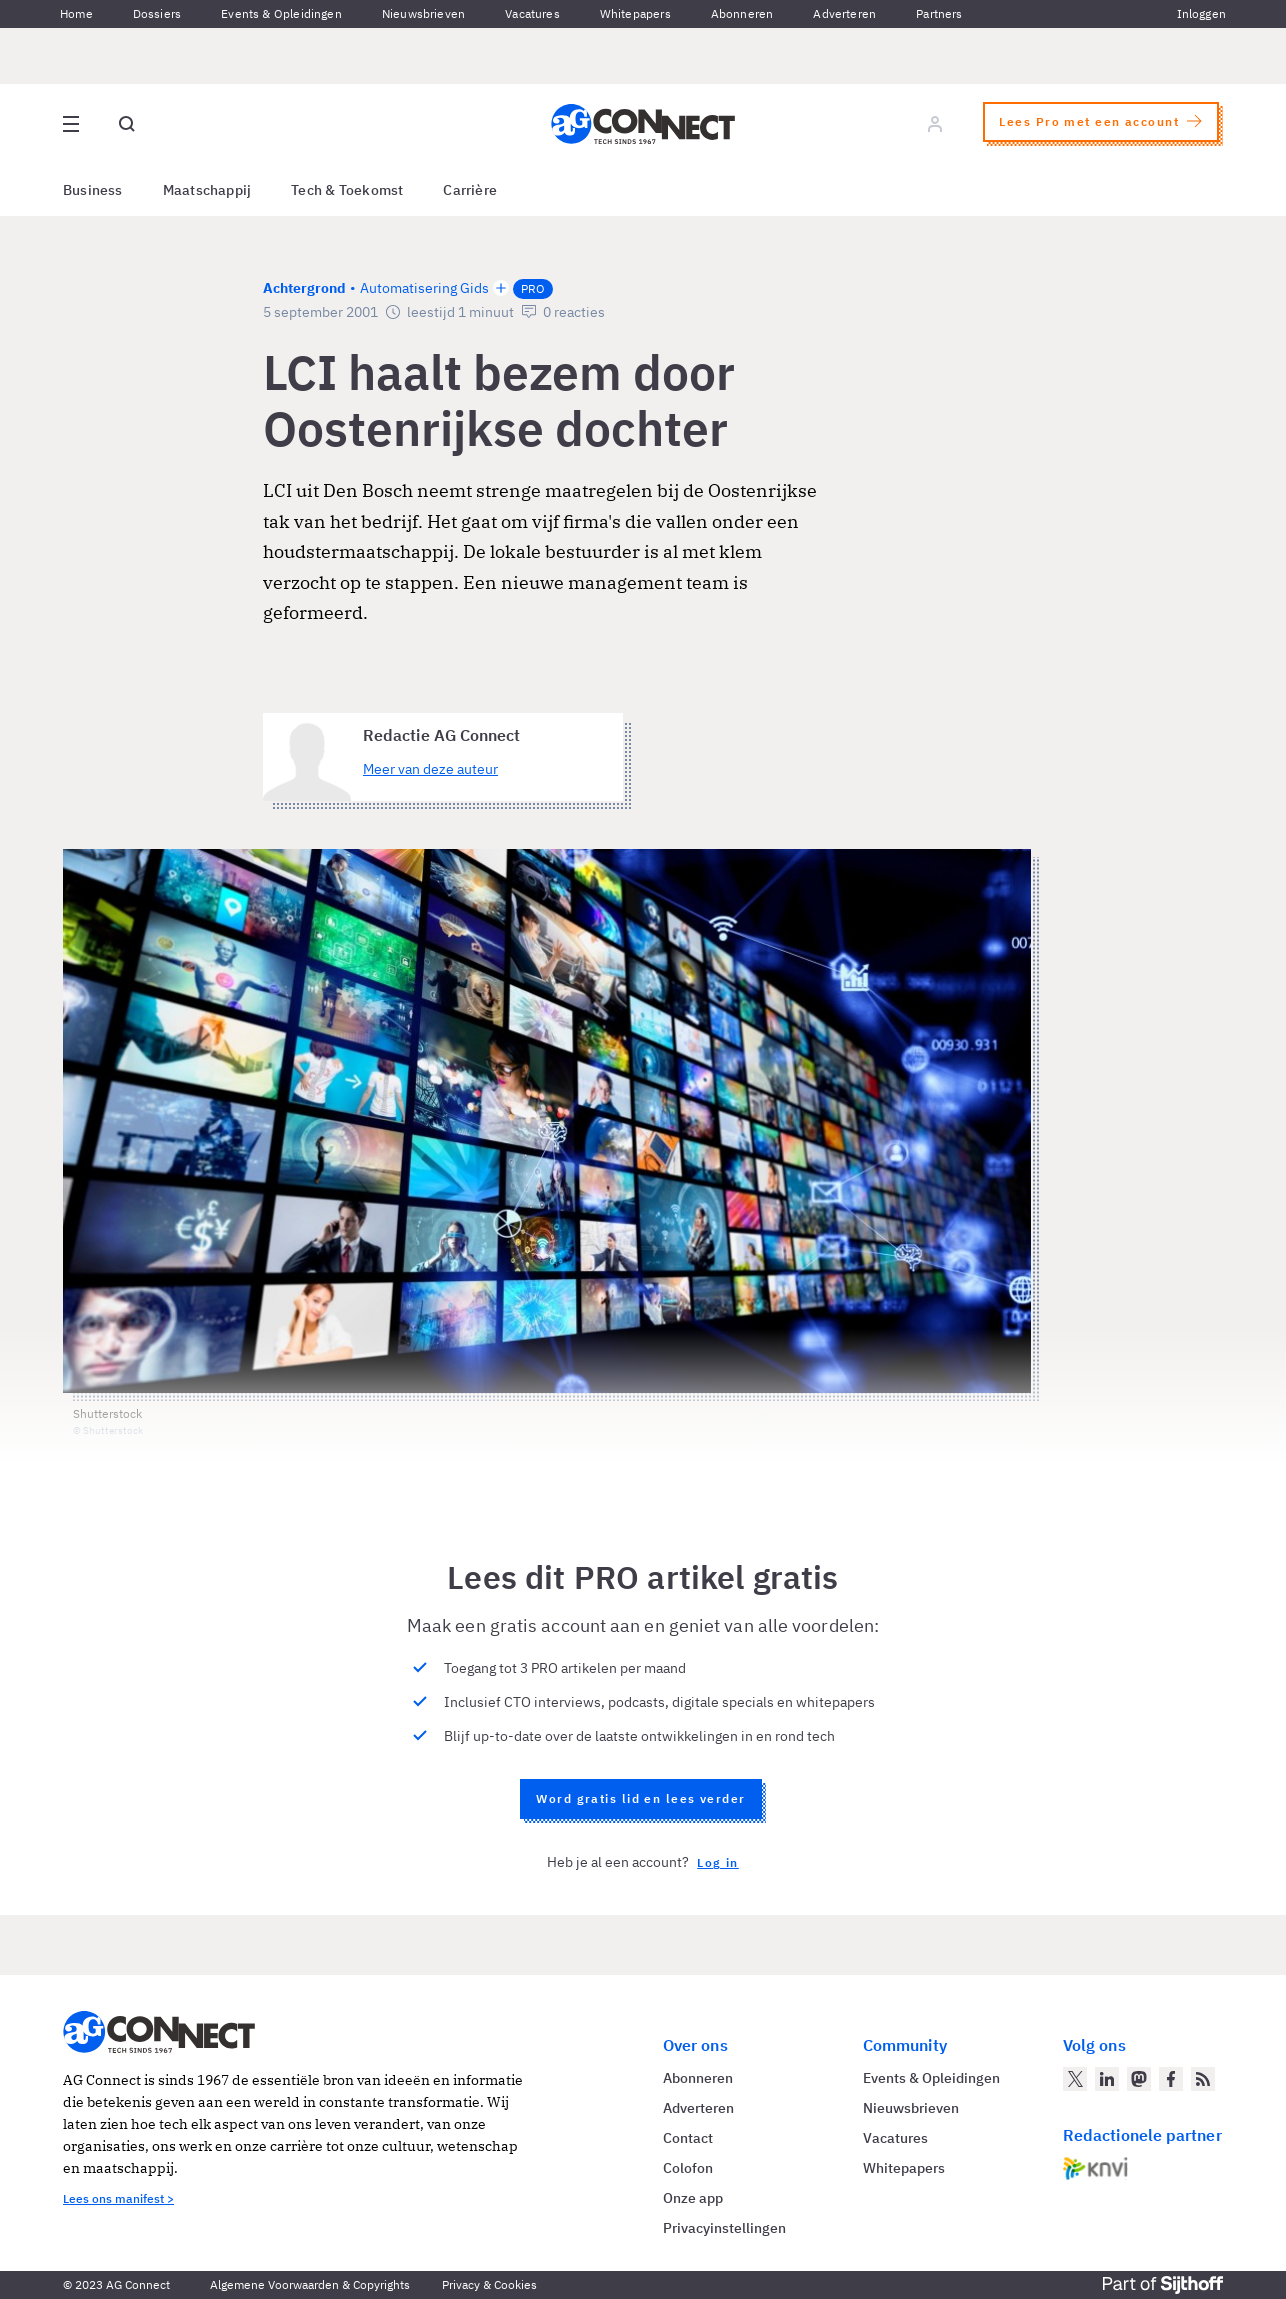  What do you see at coordinates (935, 124) in the screenshot?
I see `[Log in]` at bounding box center [935, 124].